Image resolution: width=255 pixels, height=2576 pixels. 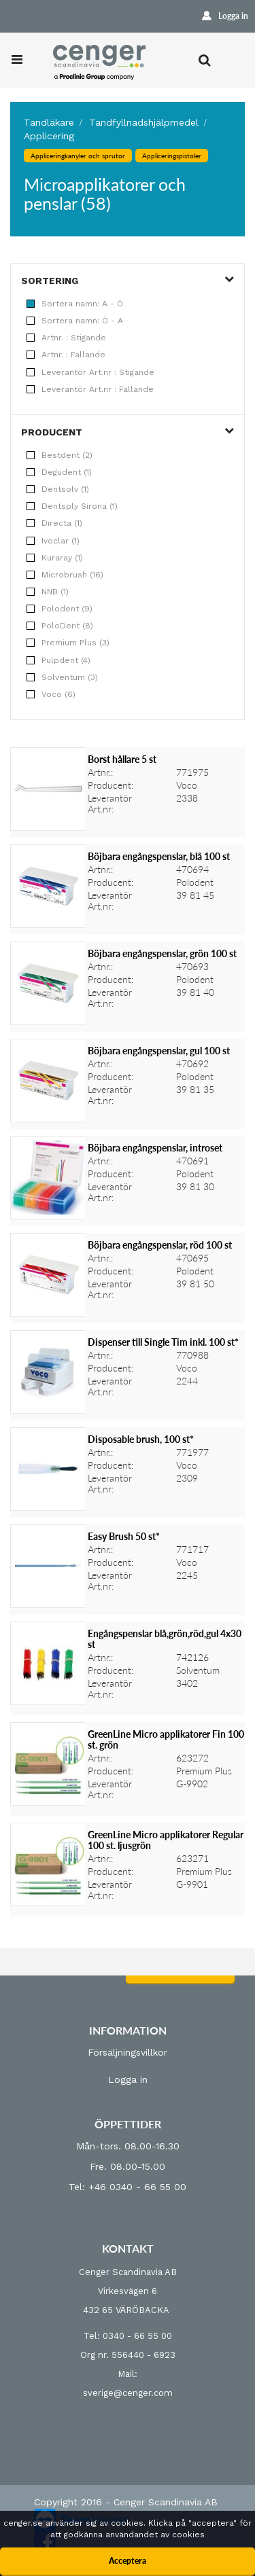 What do you see at coordinates (51, 694) in the screenshot?
I see `Voco (6)` at bounding box center [51, 694].